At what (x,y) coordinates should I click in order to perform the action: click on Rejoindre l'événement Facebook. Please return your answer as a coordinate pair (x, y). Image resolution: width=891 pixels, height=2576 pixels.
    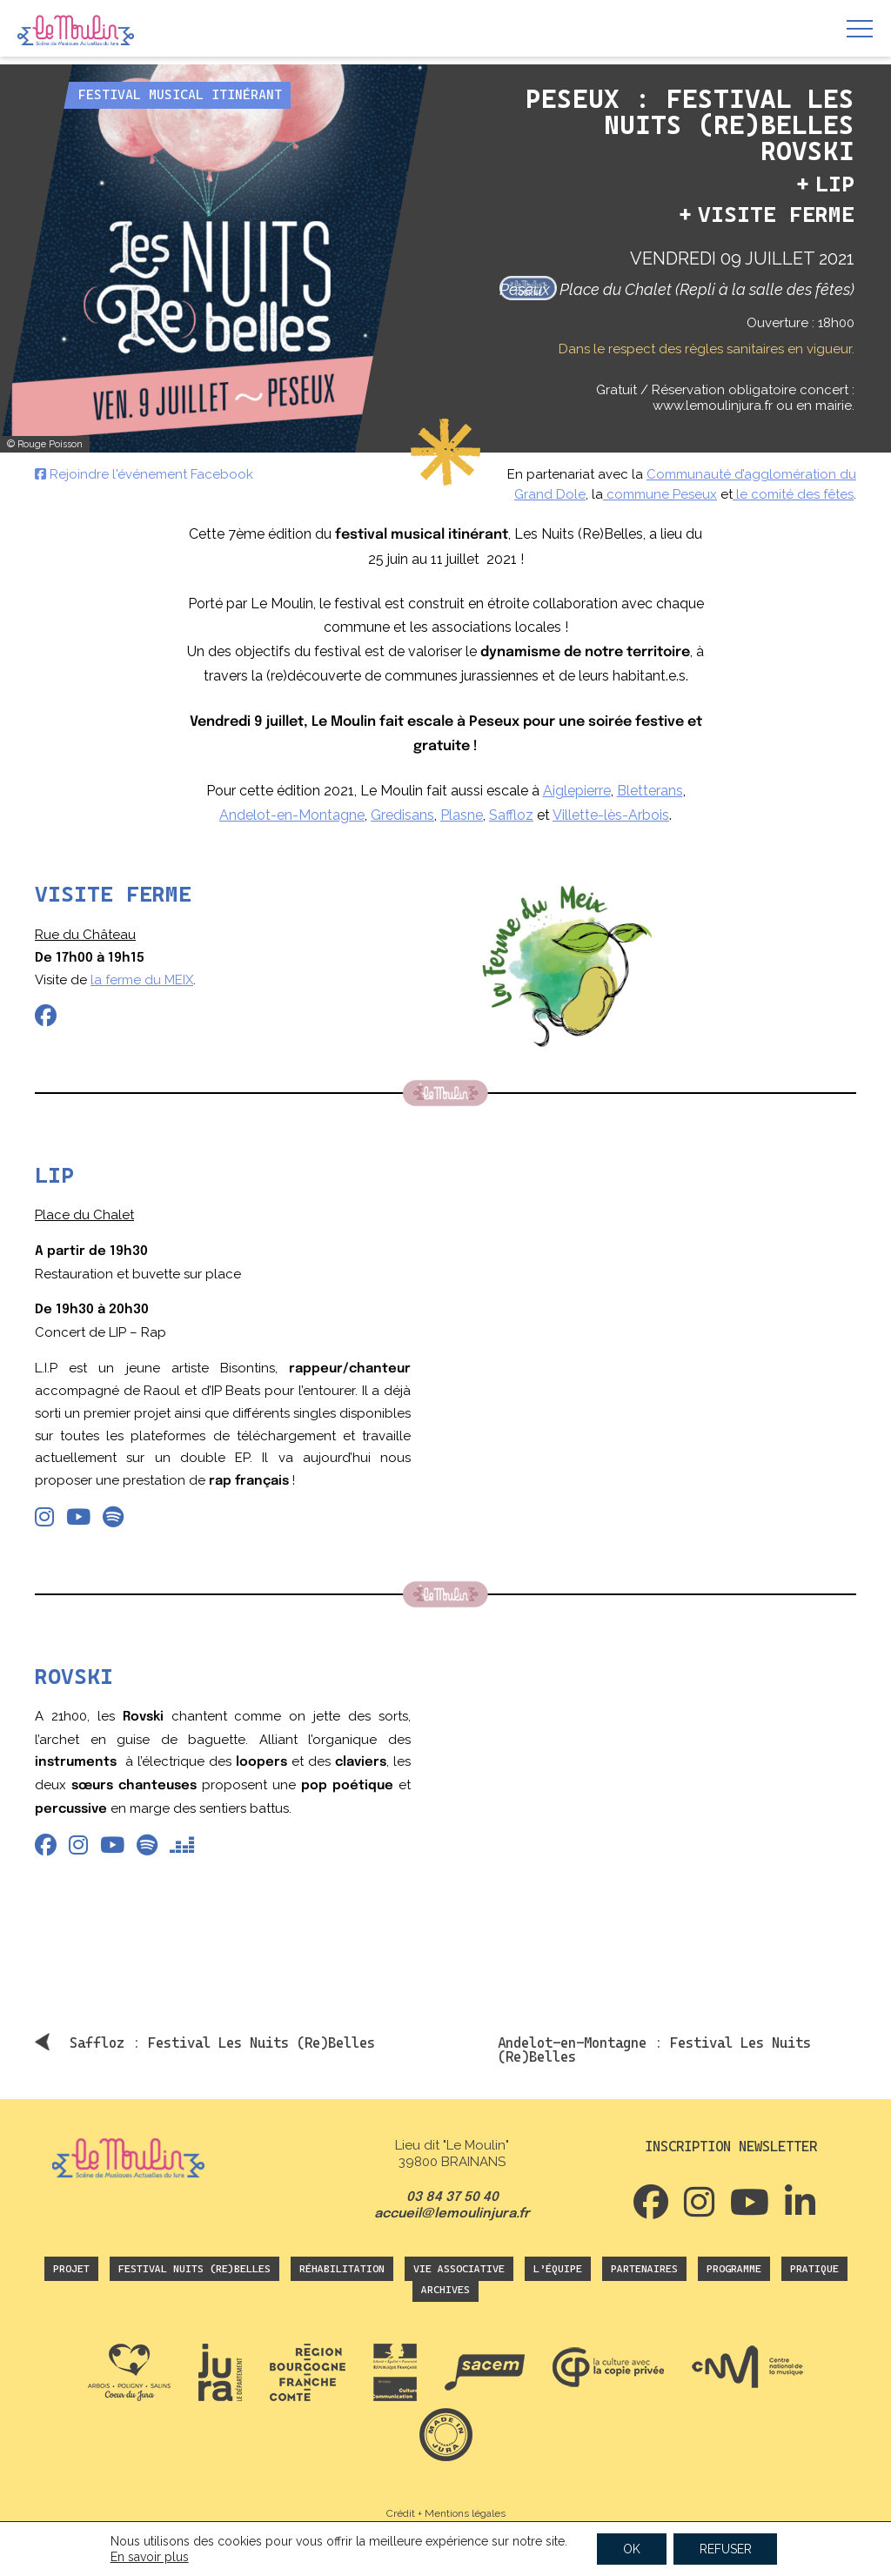
    Looking at the image, I should click on (144, 474).